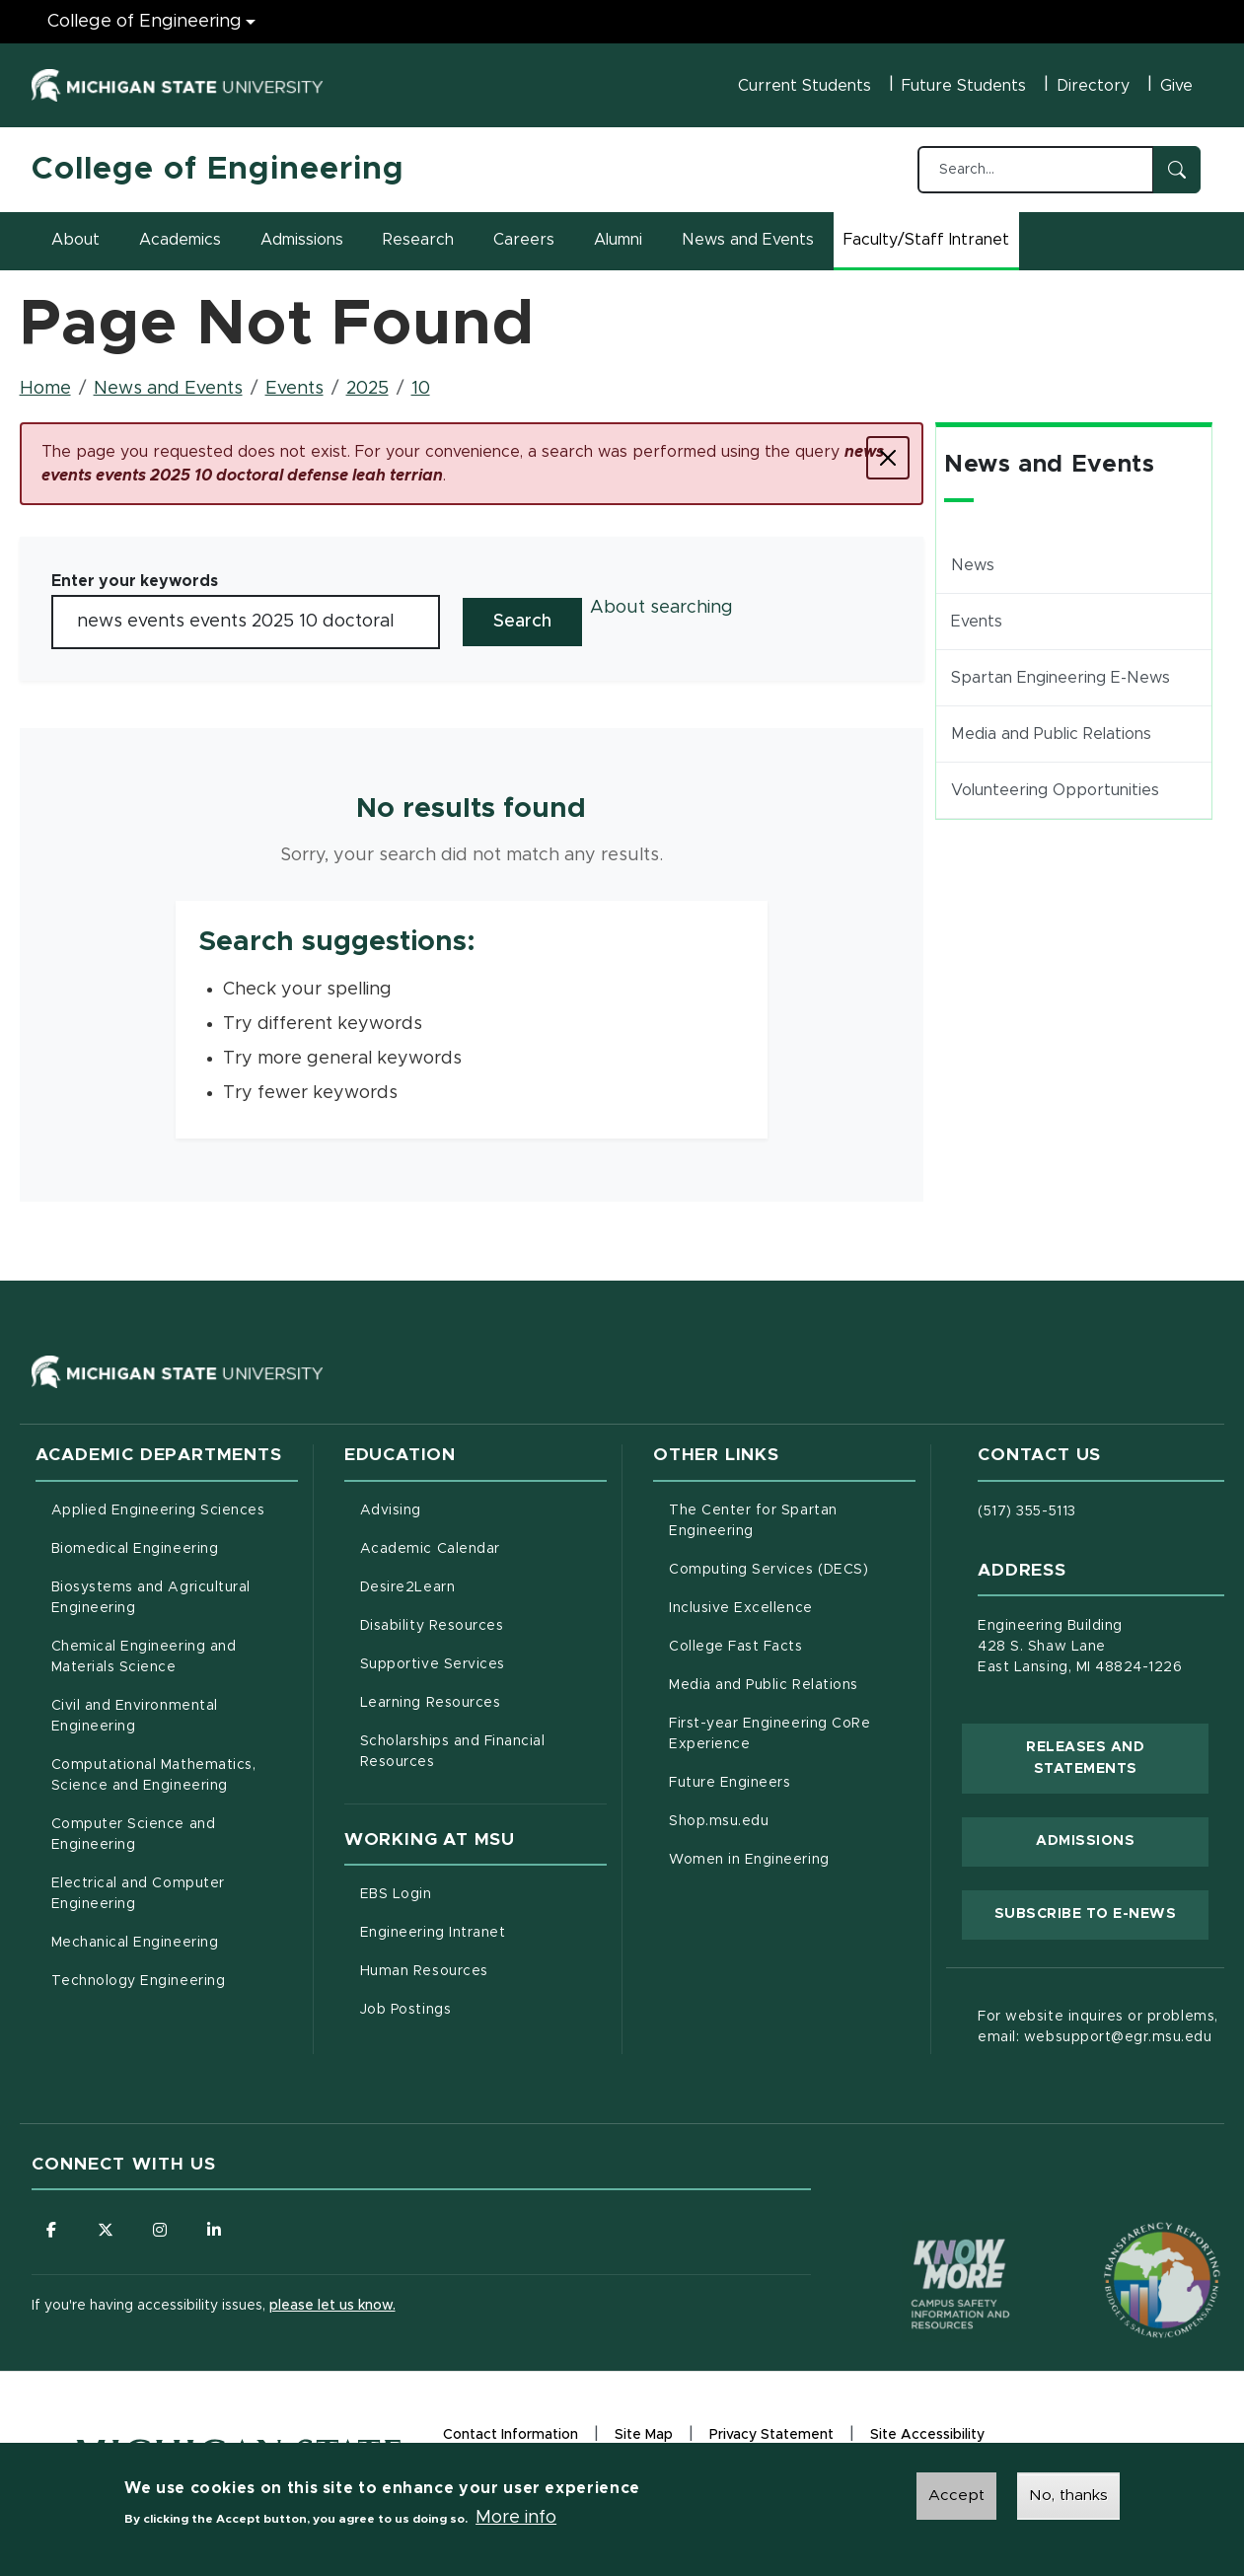  I want to click on Desire2Learn, so click(483, 1585).